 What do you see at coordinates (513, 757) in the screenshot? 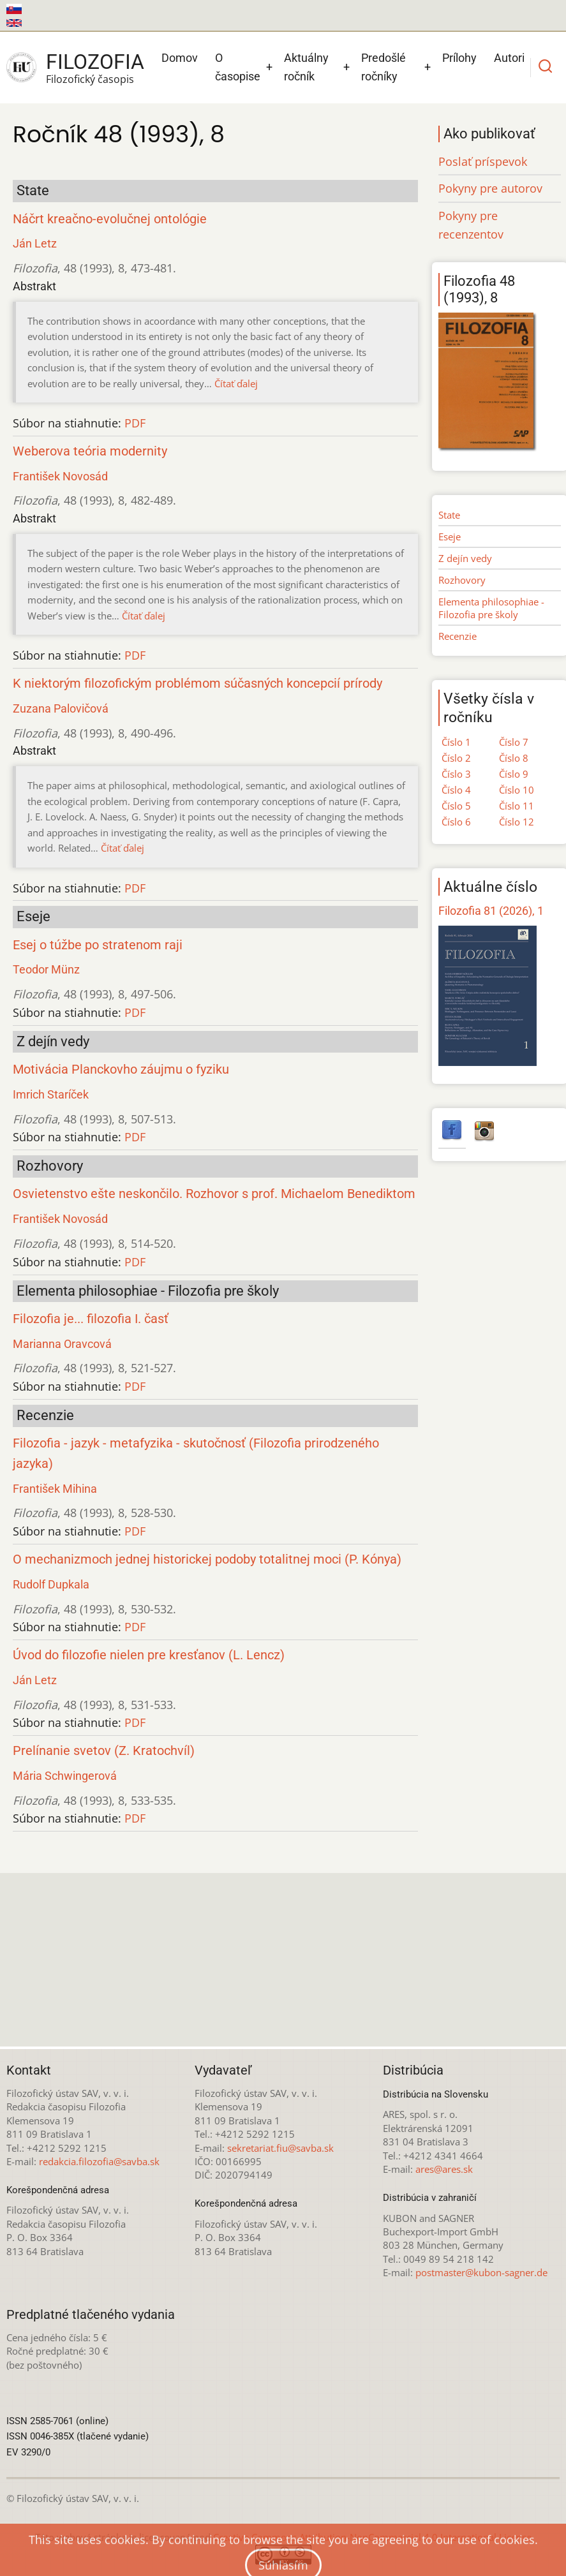
I see `Číslo 8` at bounding box center [513, 757].